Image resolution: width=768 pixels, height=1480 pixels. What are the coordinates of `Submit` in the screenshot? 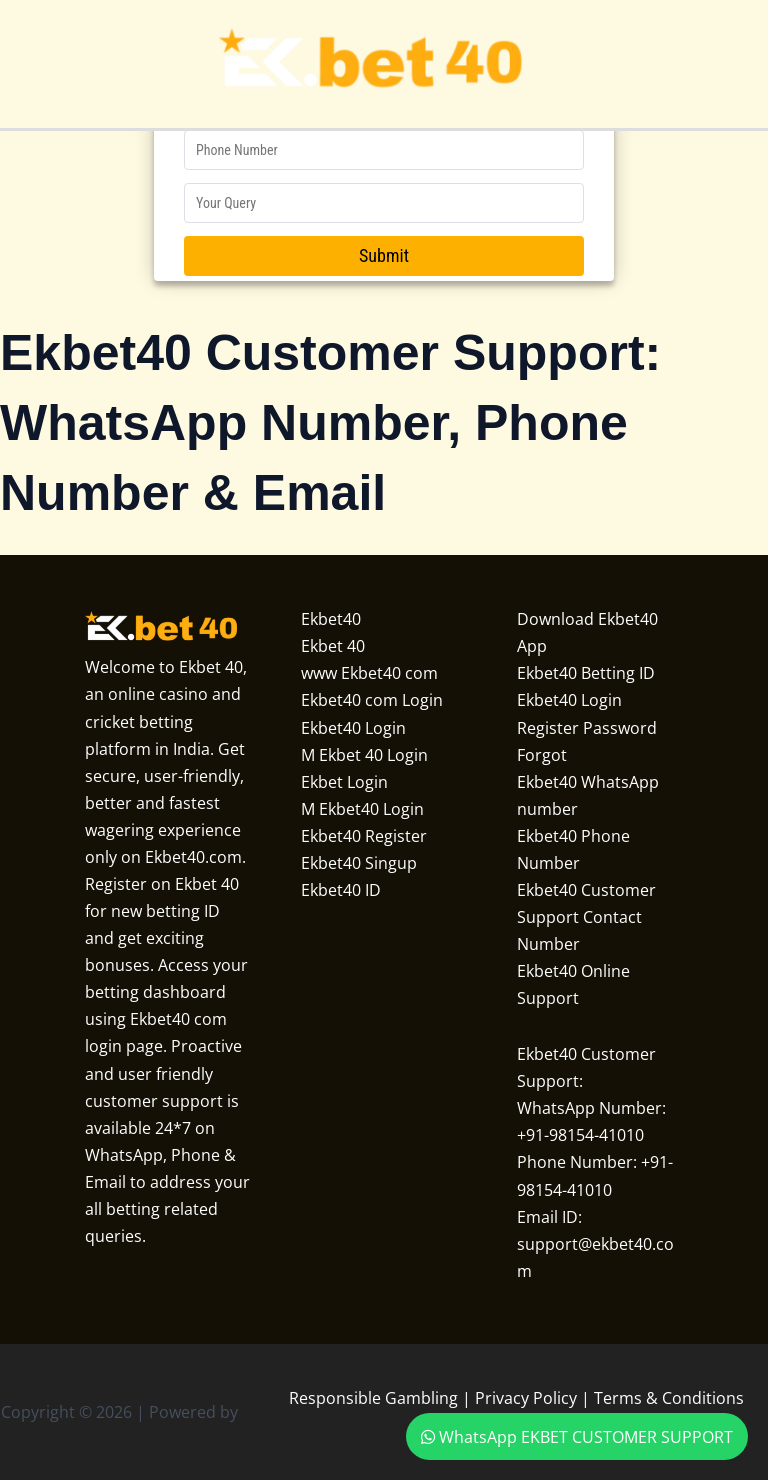 It's located at (384, 255).